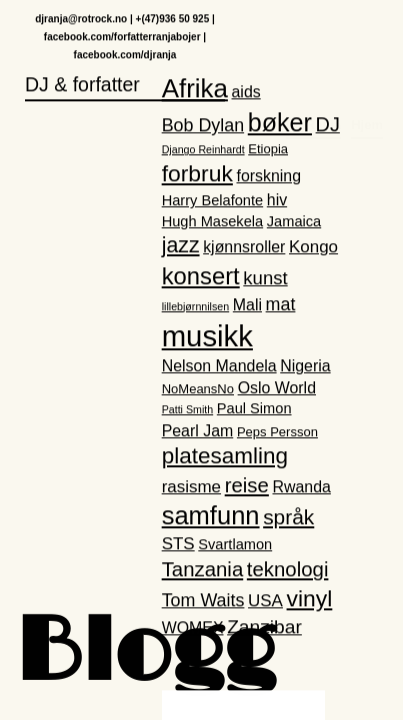  I want to click on Etiopia [Etiopia (2 elementer)], so click(268, 149).